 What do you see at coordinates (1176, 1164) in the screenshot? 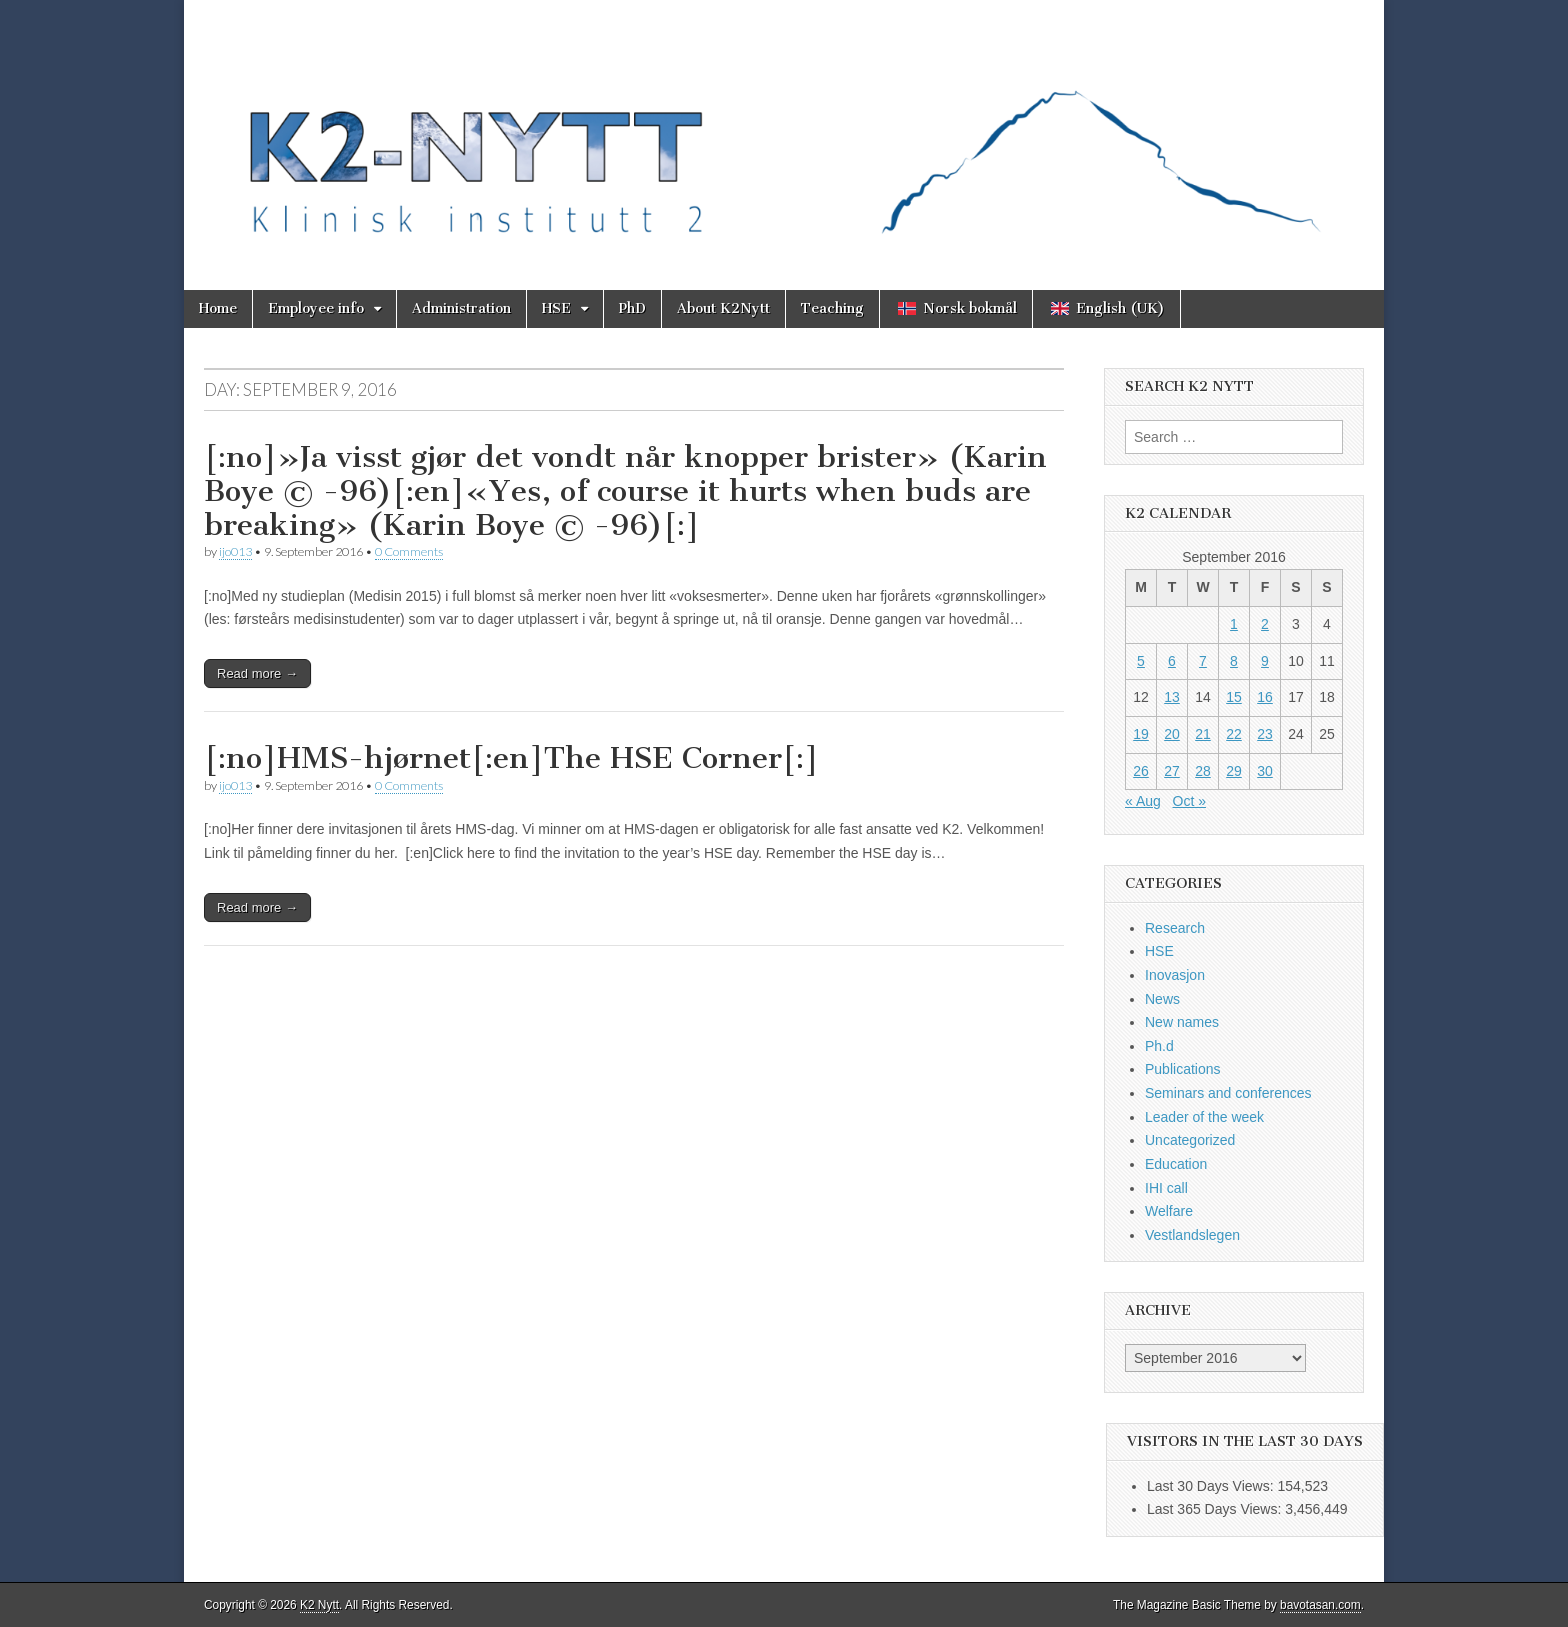
I see `Education` at bounding box center [1176, 1164].